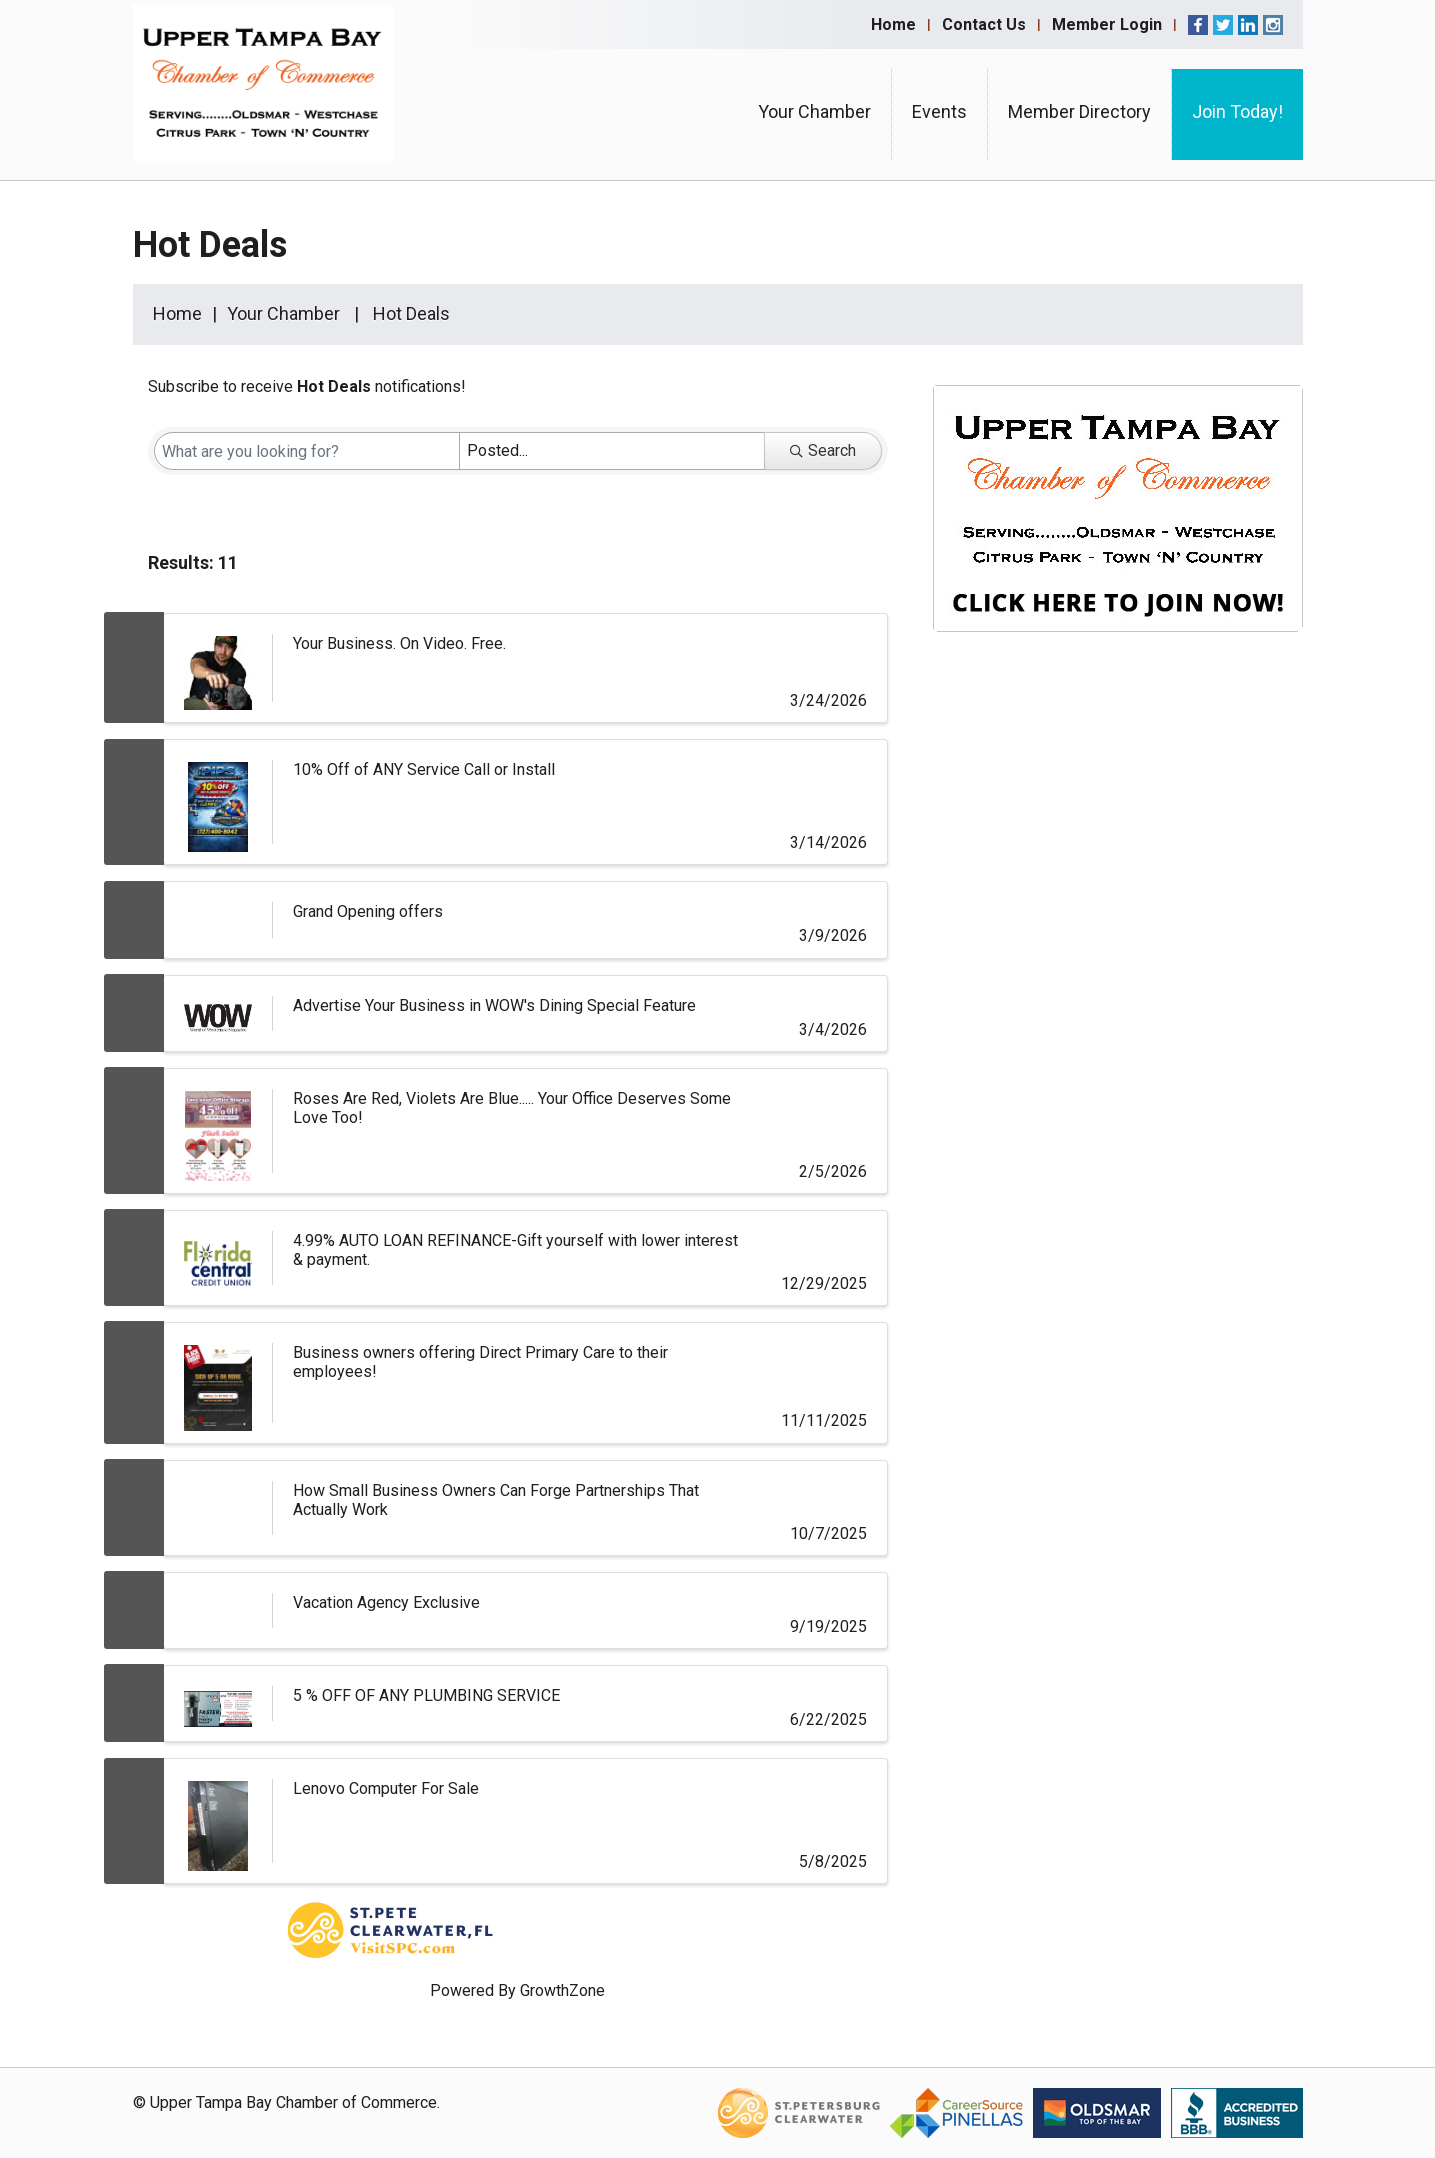 Image resolution: width=1435 pixels, height=2158 pixels. Describe the element at coordinates (612, 451) in the screenshot. I see `[Search by Happening]` at that location.